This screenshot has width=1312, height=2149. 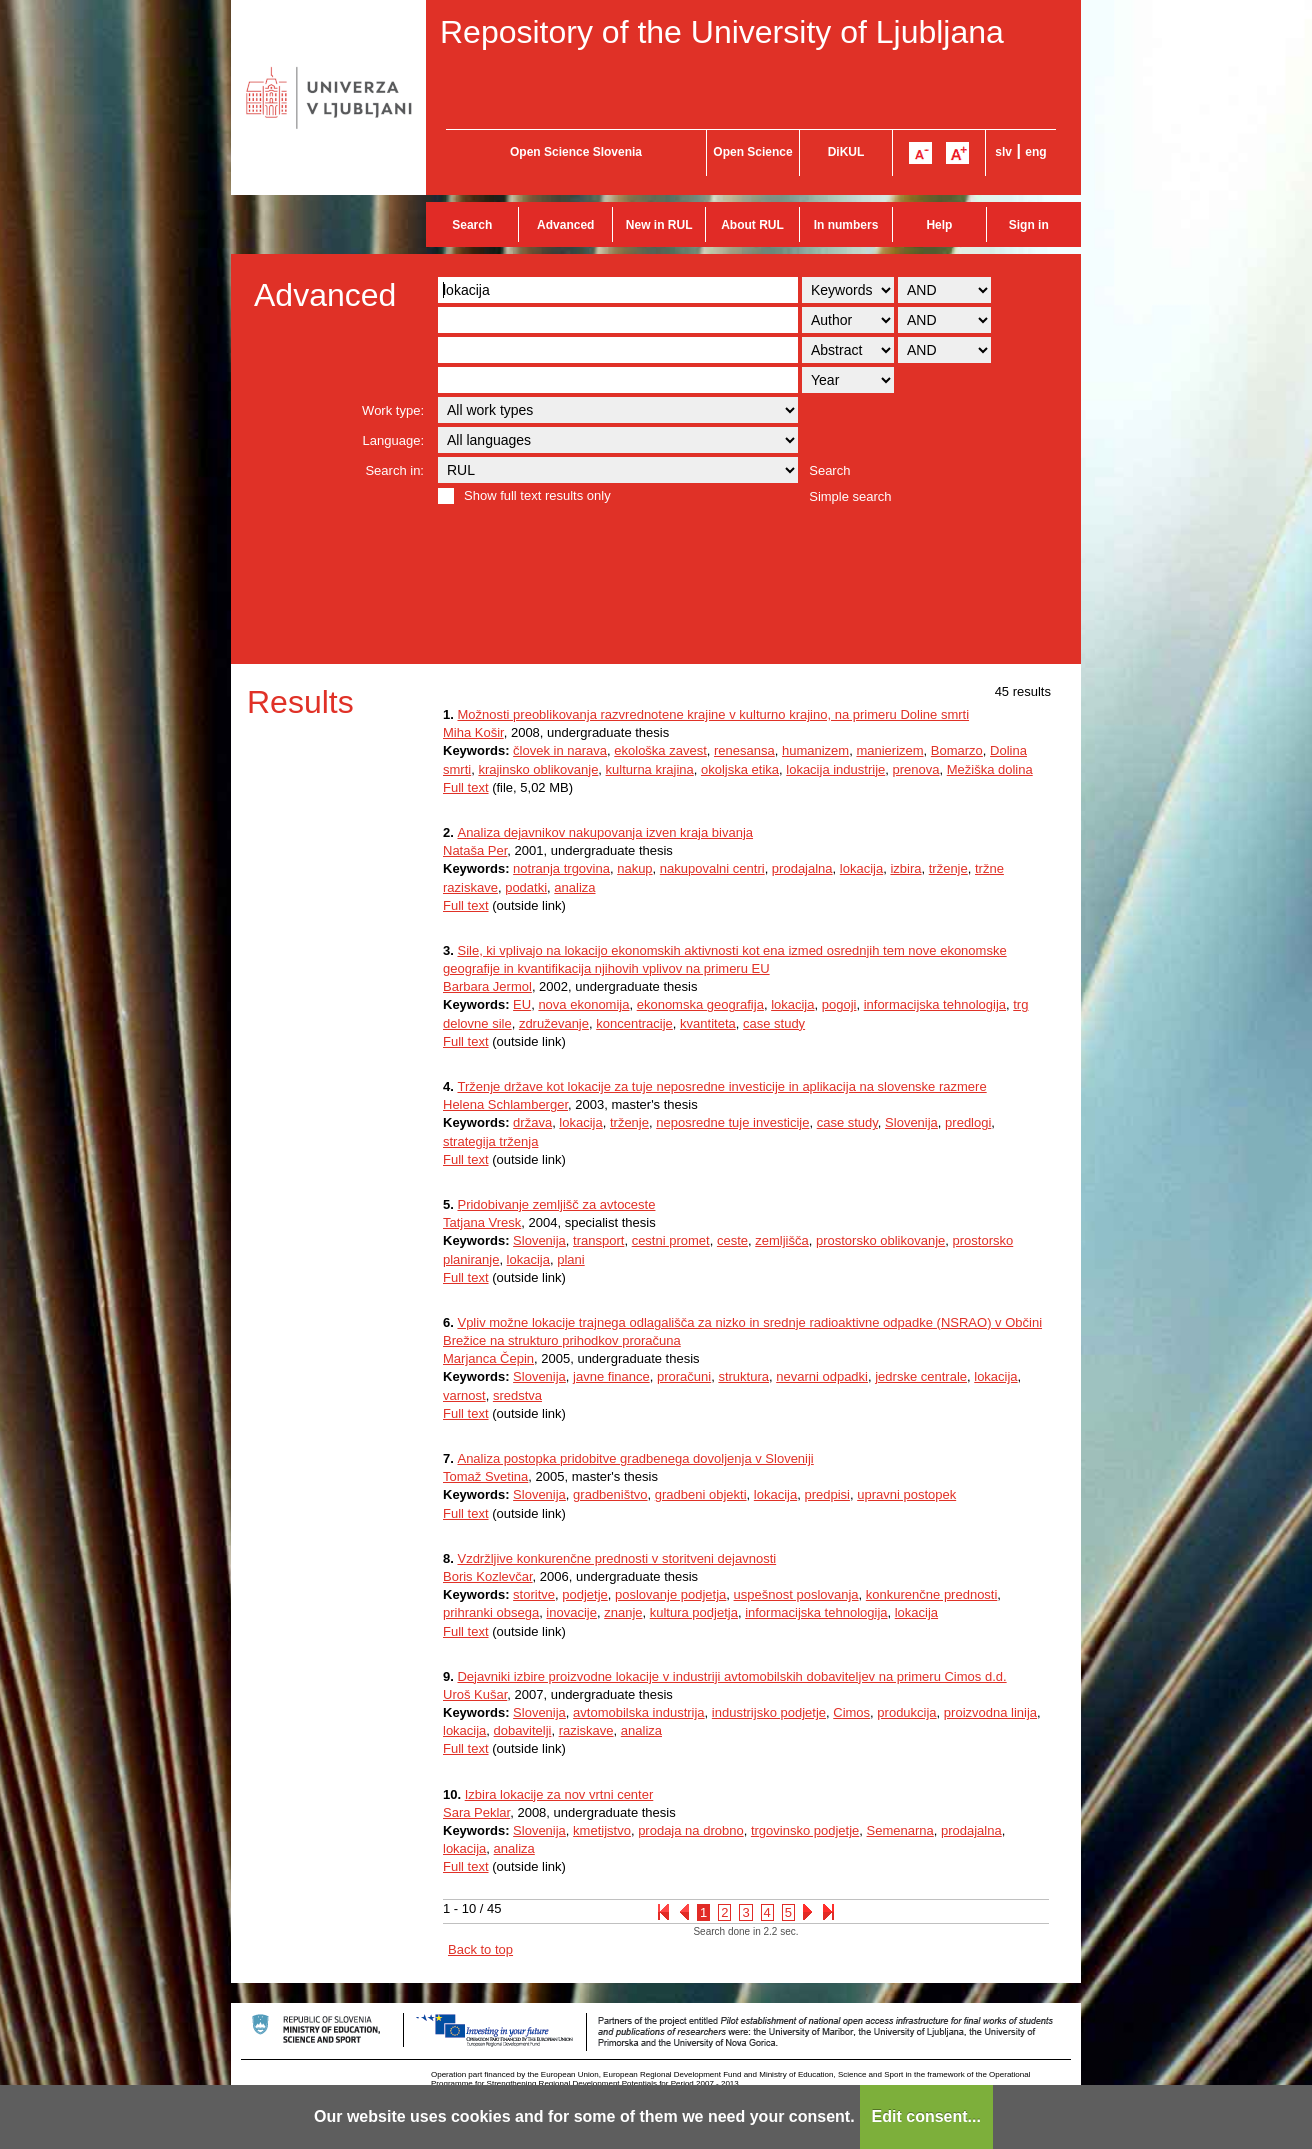 What do you see at coordinates (523, 1730) in the screenshot?
I see `dobavitelji` at bounding box center [523, 1730].